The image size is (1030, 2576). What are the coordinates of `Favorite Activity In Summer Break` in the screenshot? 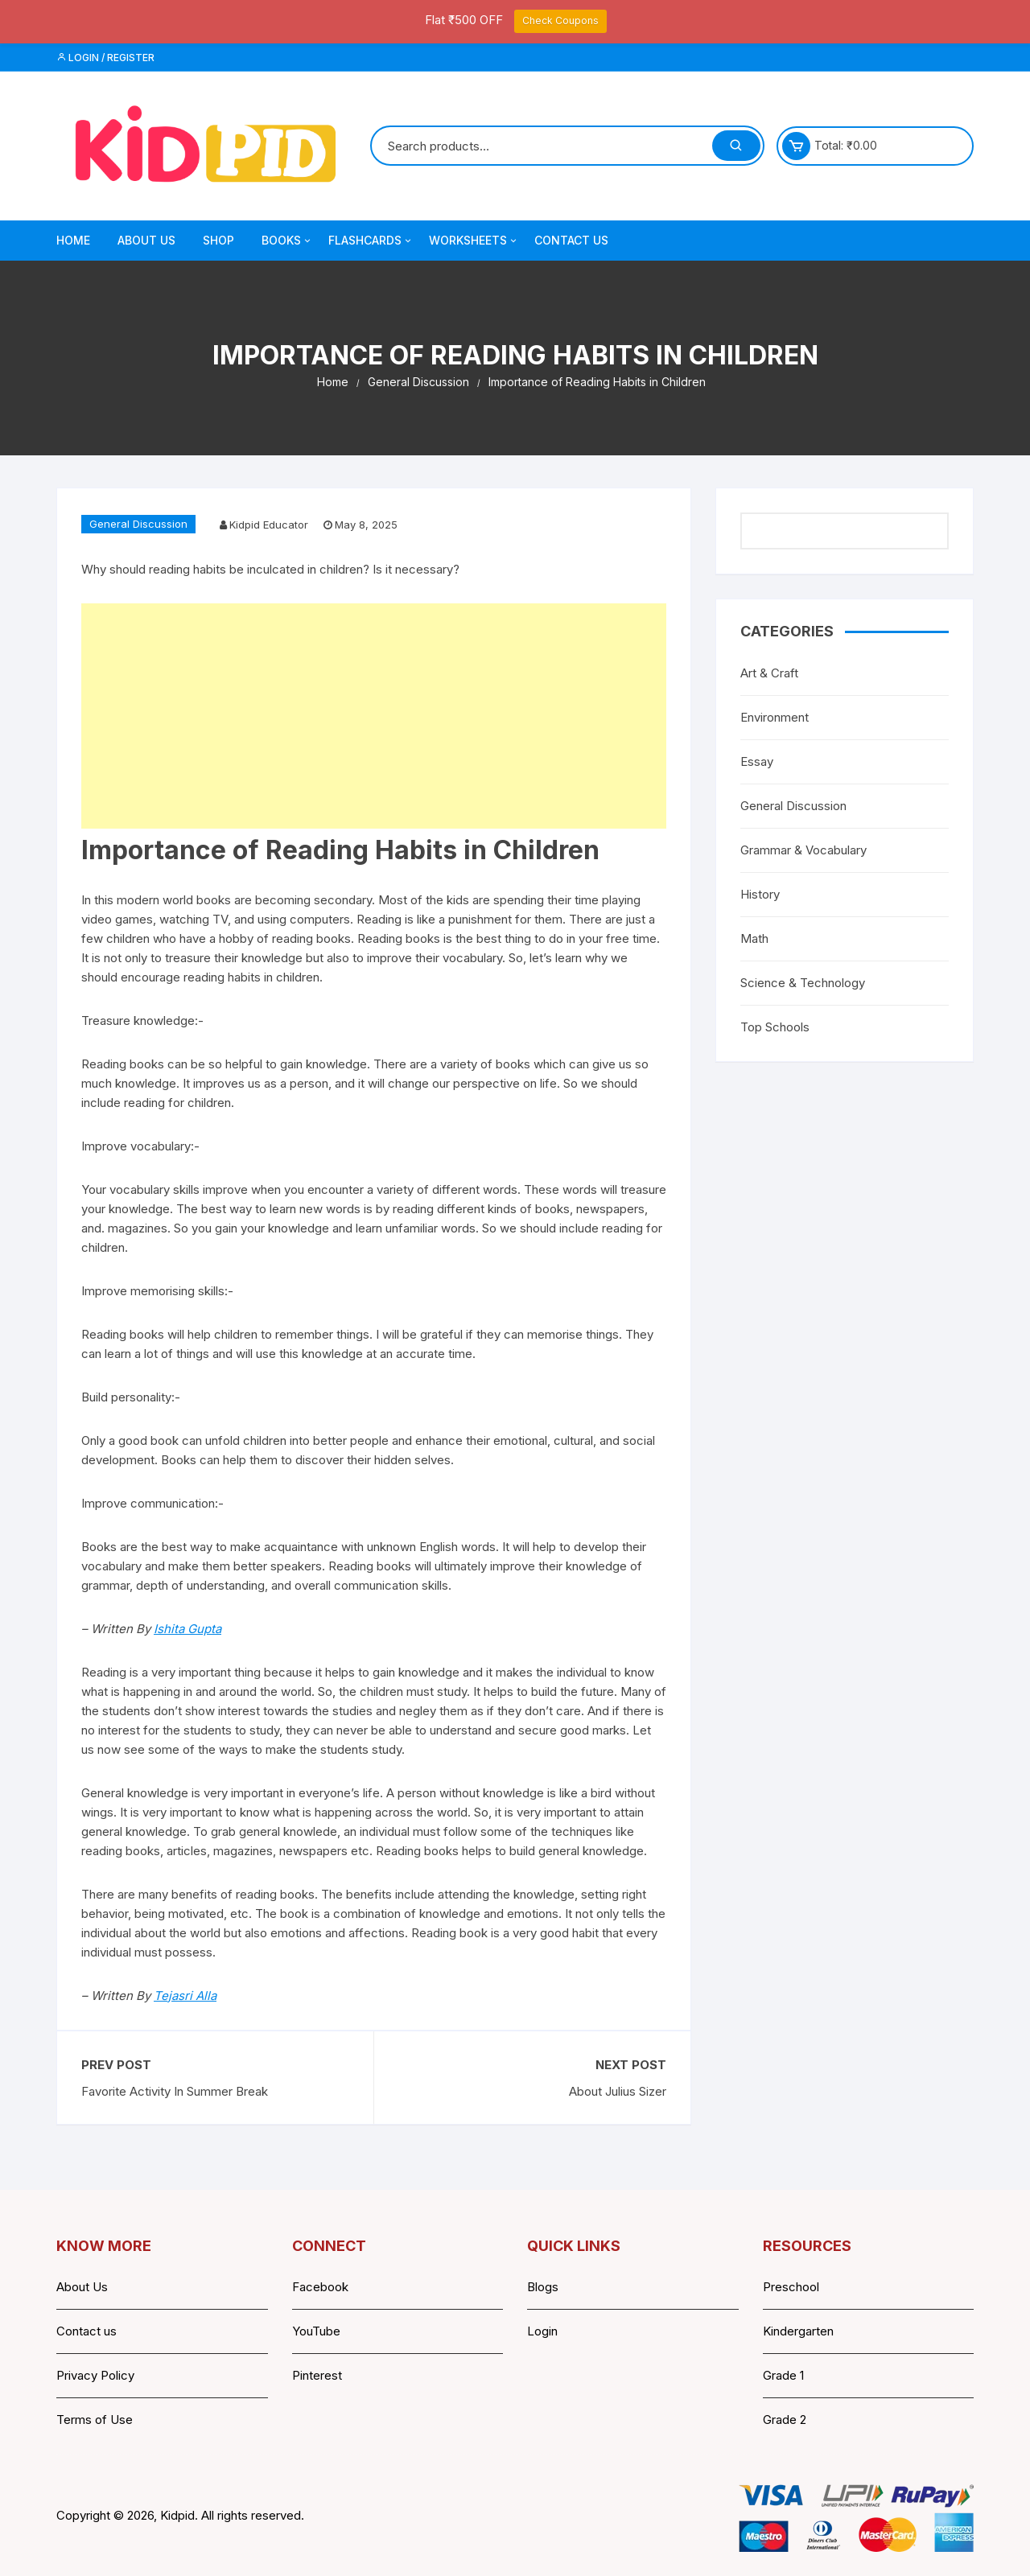 It's located at (174, 2091).